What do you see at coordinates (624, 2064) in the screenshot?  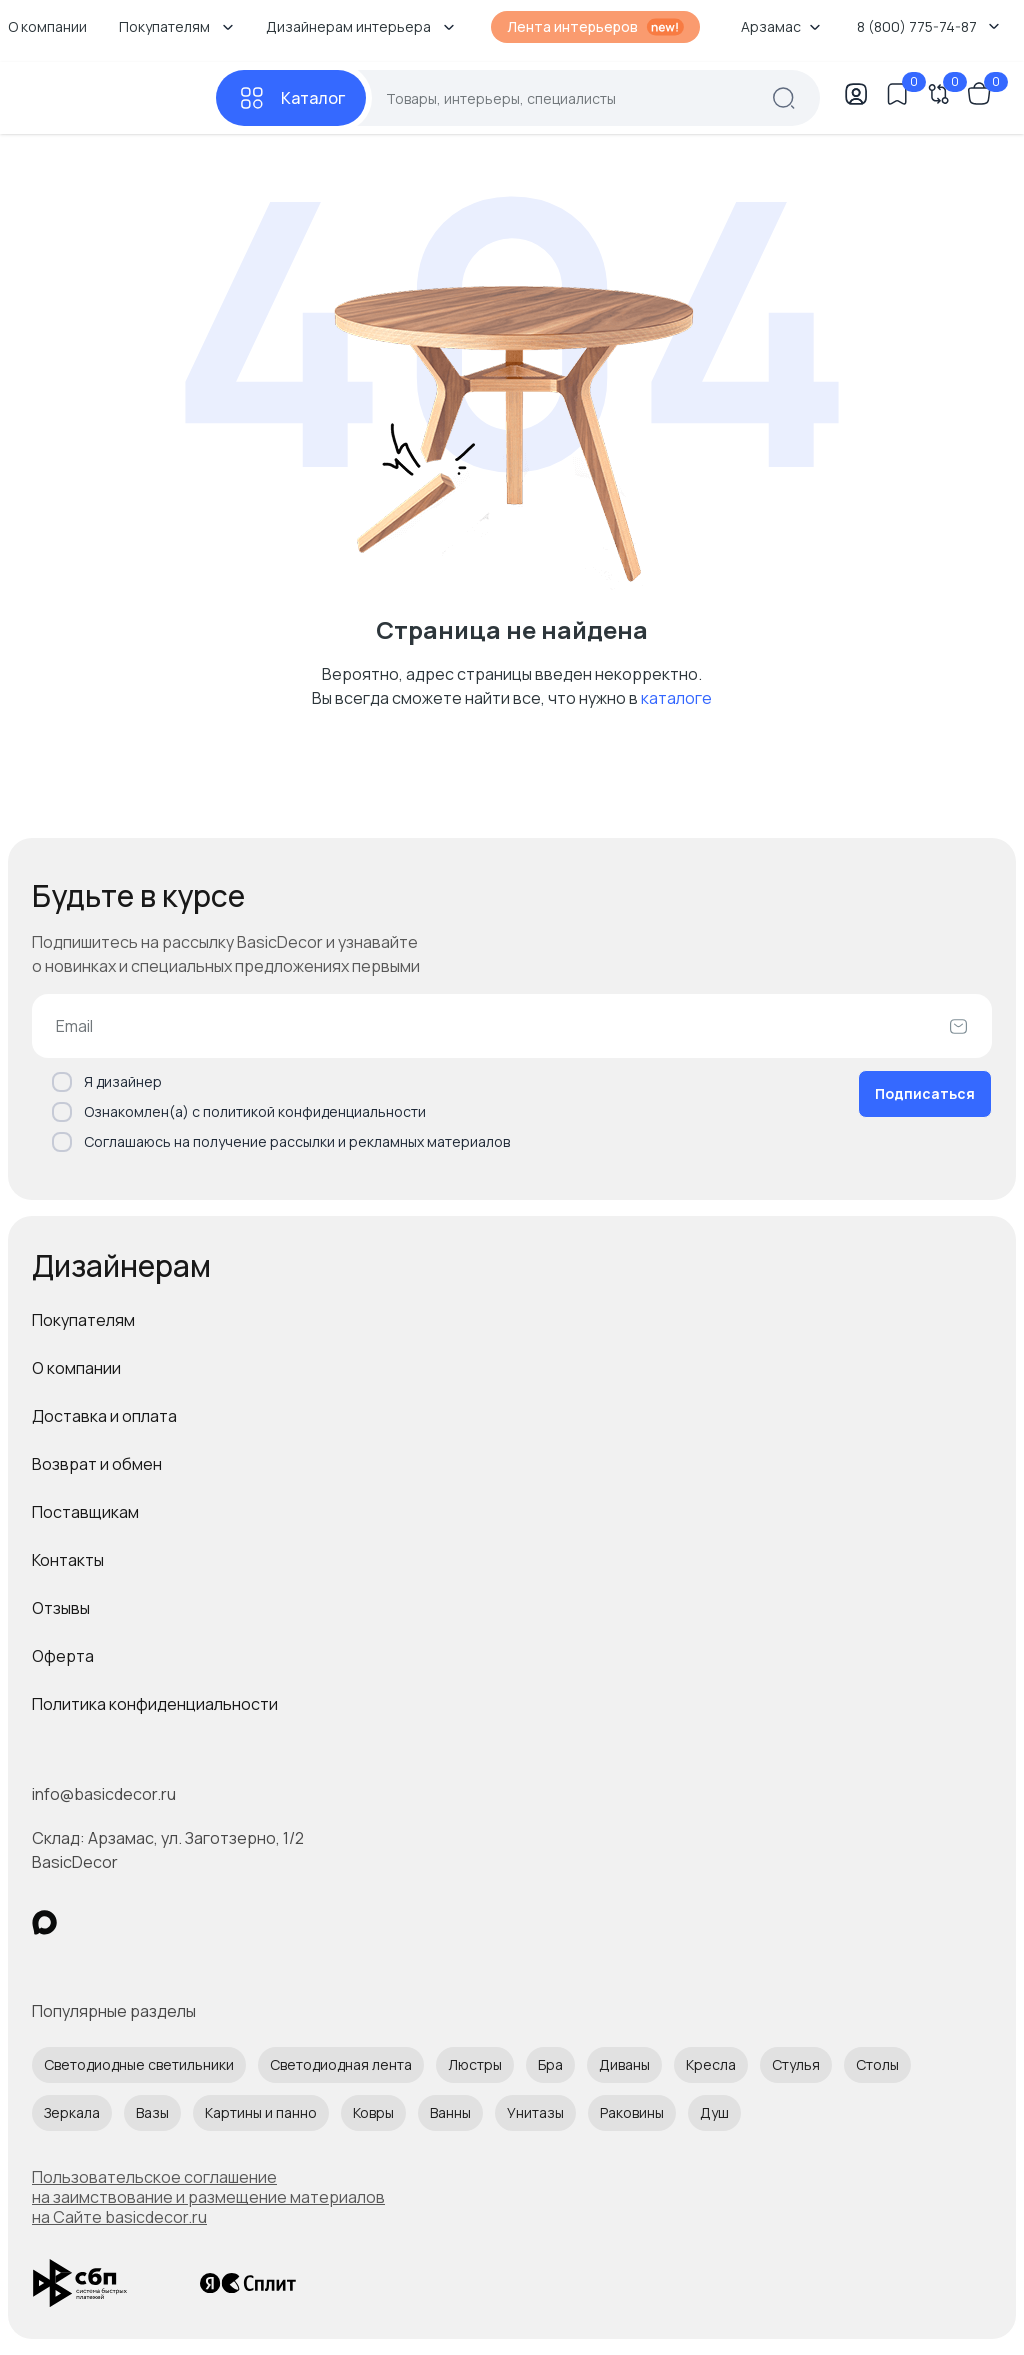 I see `Диваны` at bounding box center [624, 2064].